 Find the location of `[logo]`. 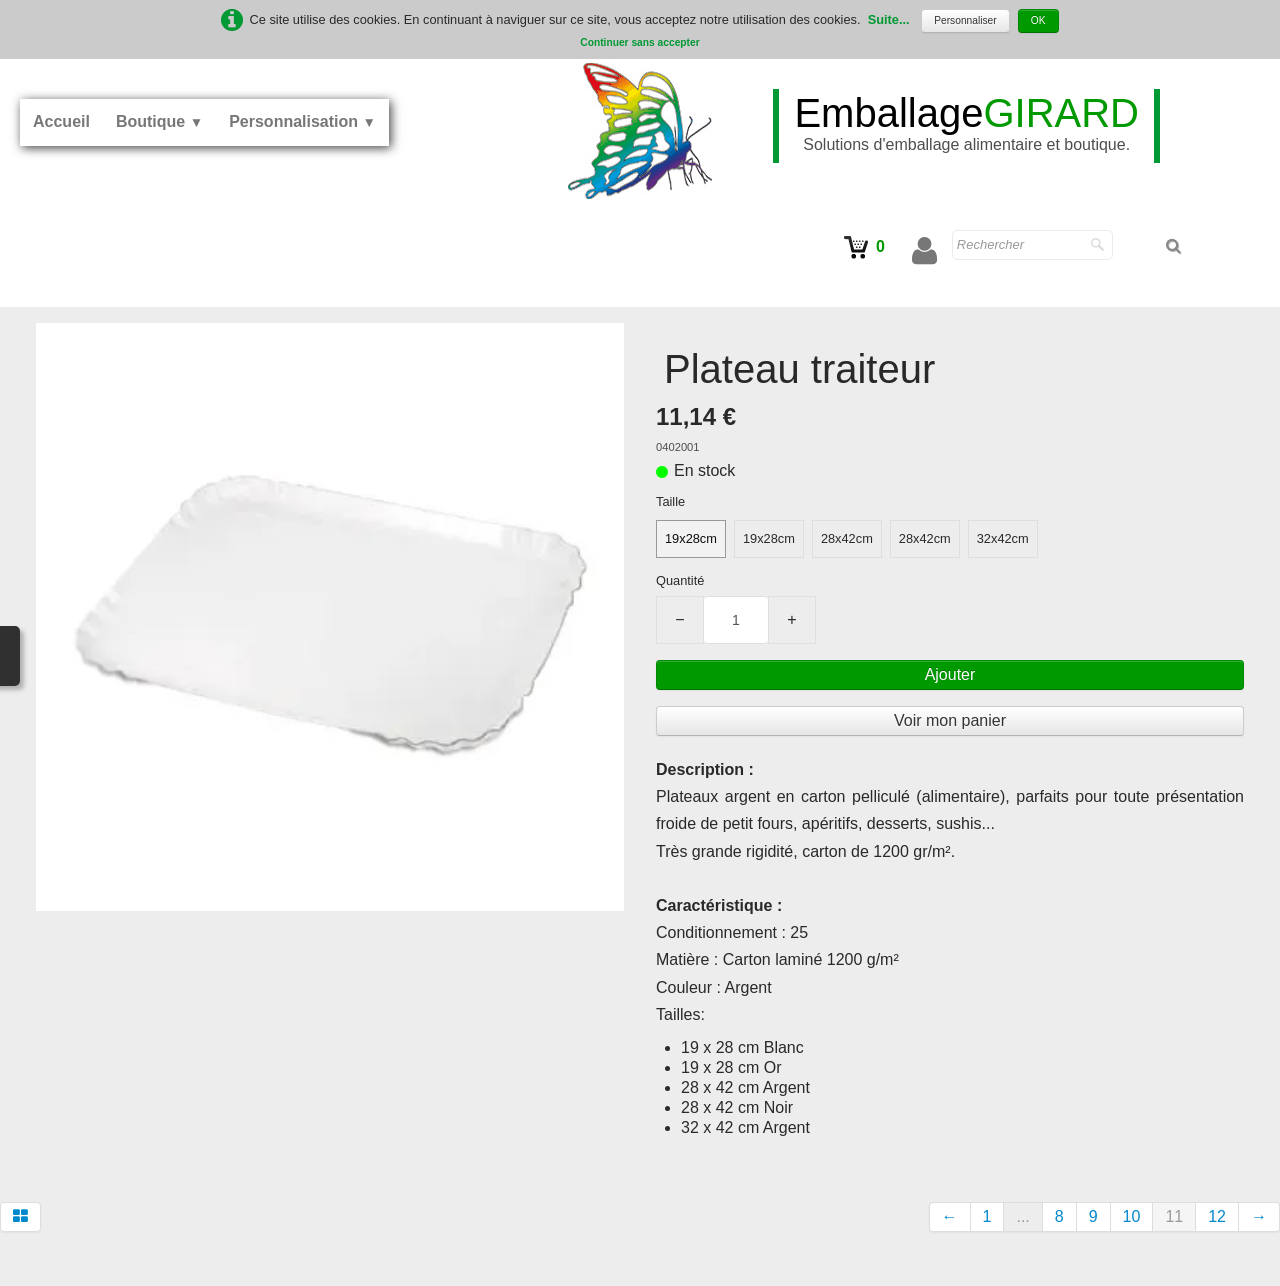

[logo] is located at coordinates (966, 126).